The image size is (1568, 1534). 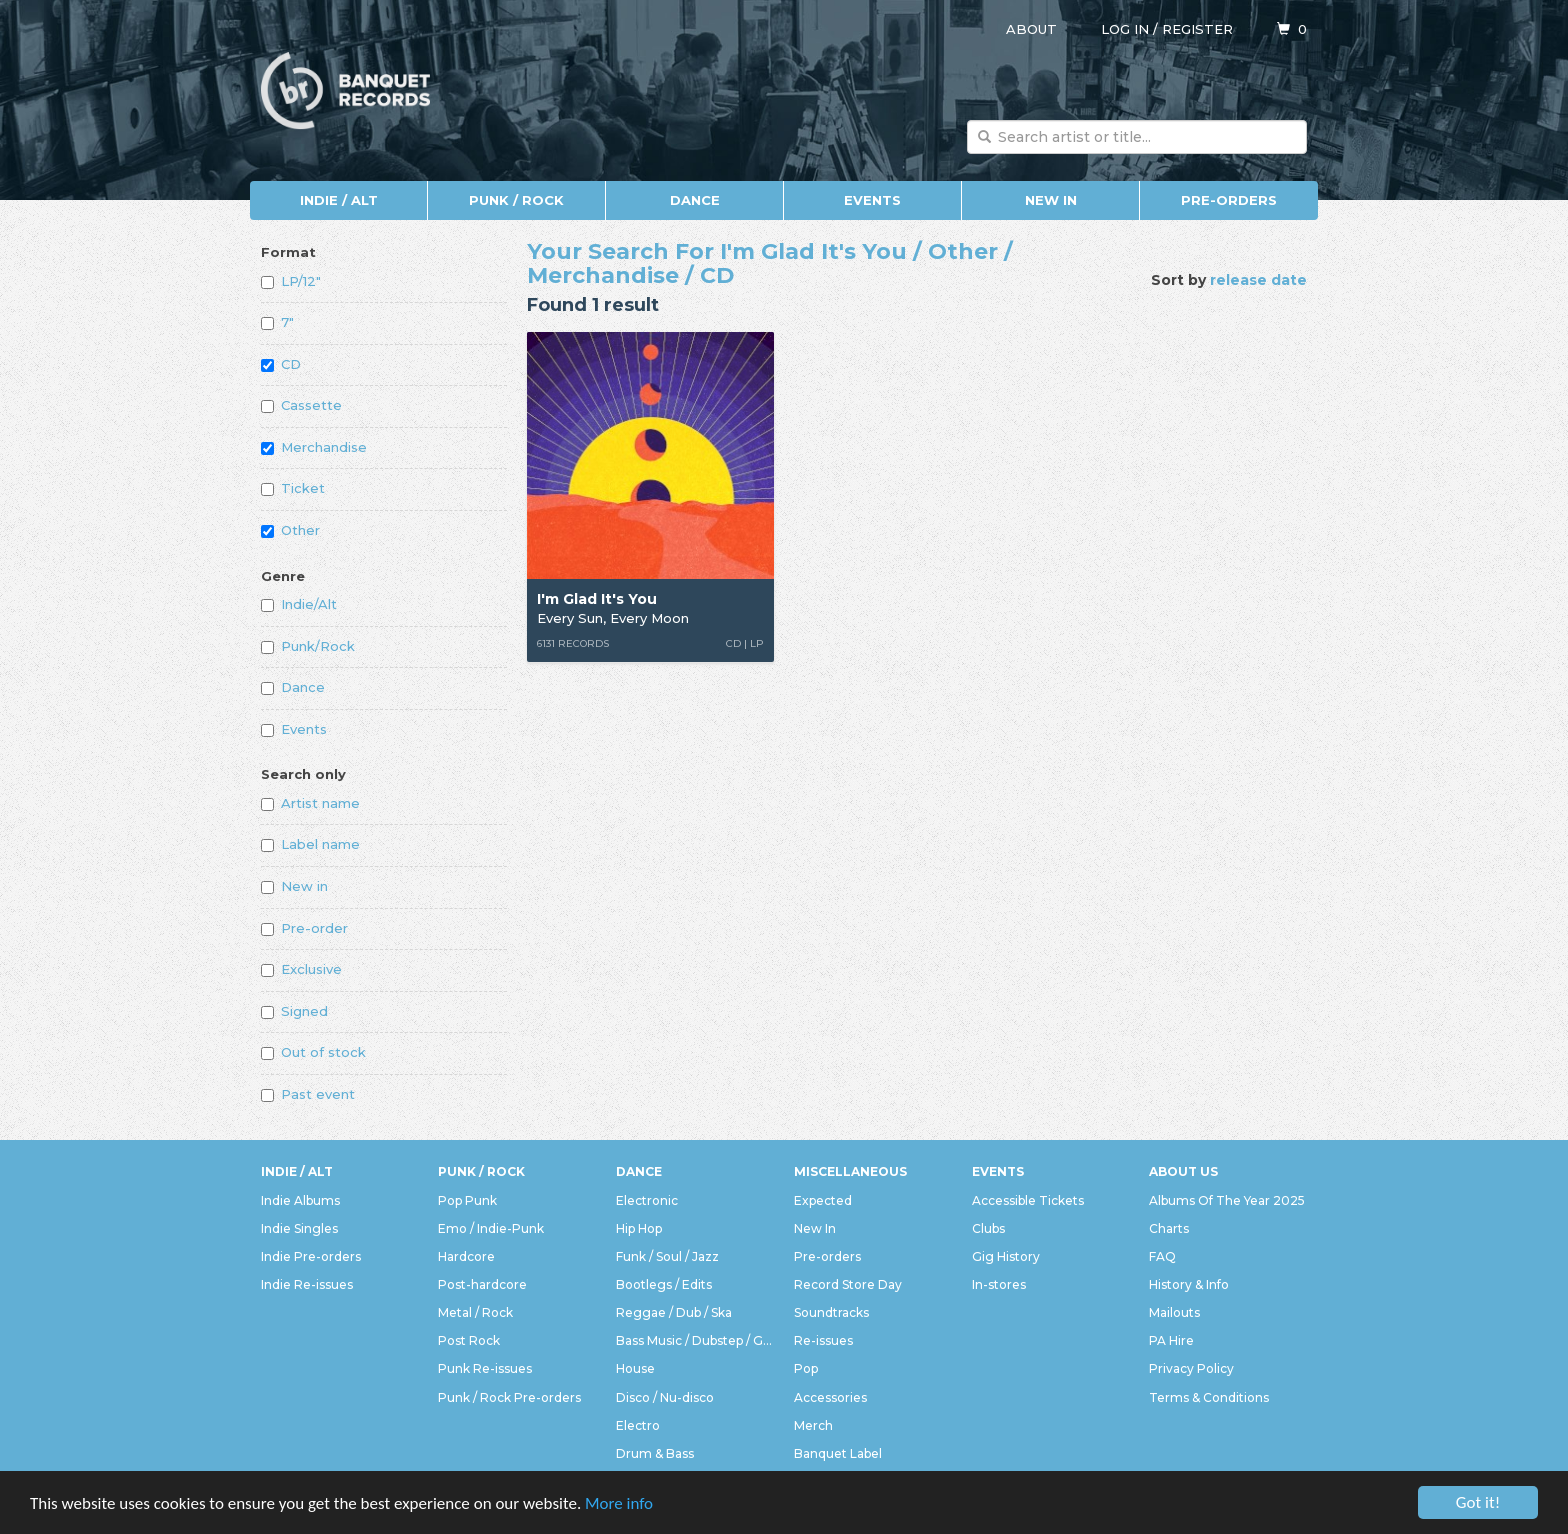 I want to click on CD, so click(x=281, y=364).